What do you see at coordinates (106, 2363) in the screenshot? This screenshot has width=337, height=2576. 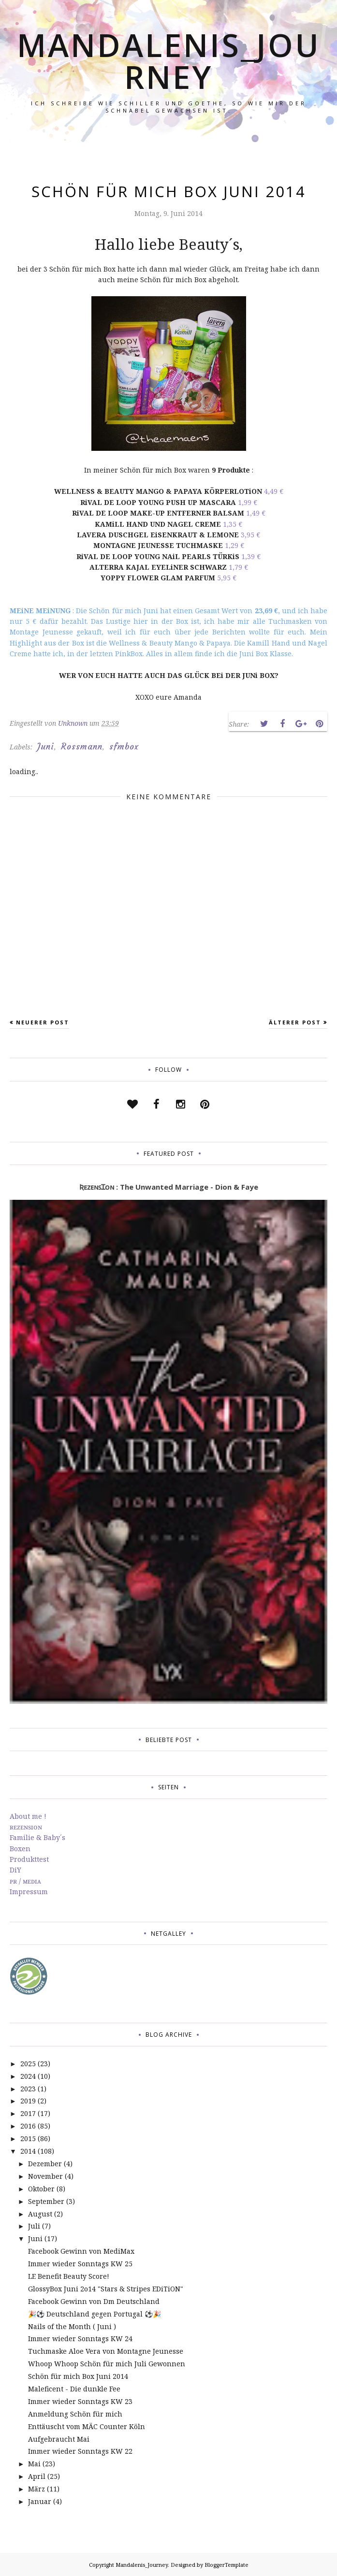 I see `Whoop Whoop Schön für mich Juli Gewonnen` at bounding box center [106, 2363].